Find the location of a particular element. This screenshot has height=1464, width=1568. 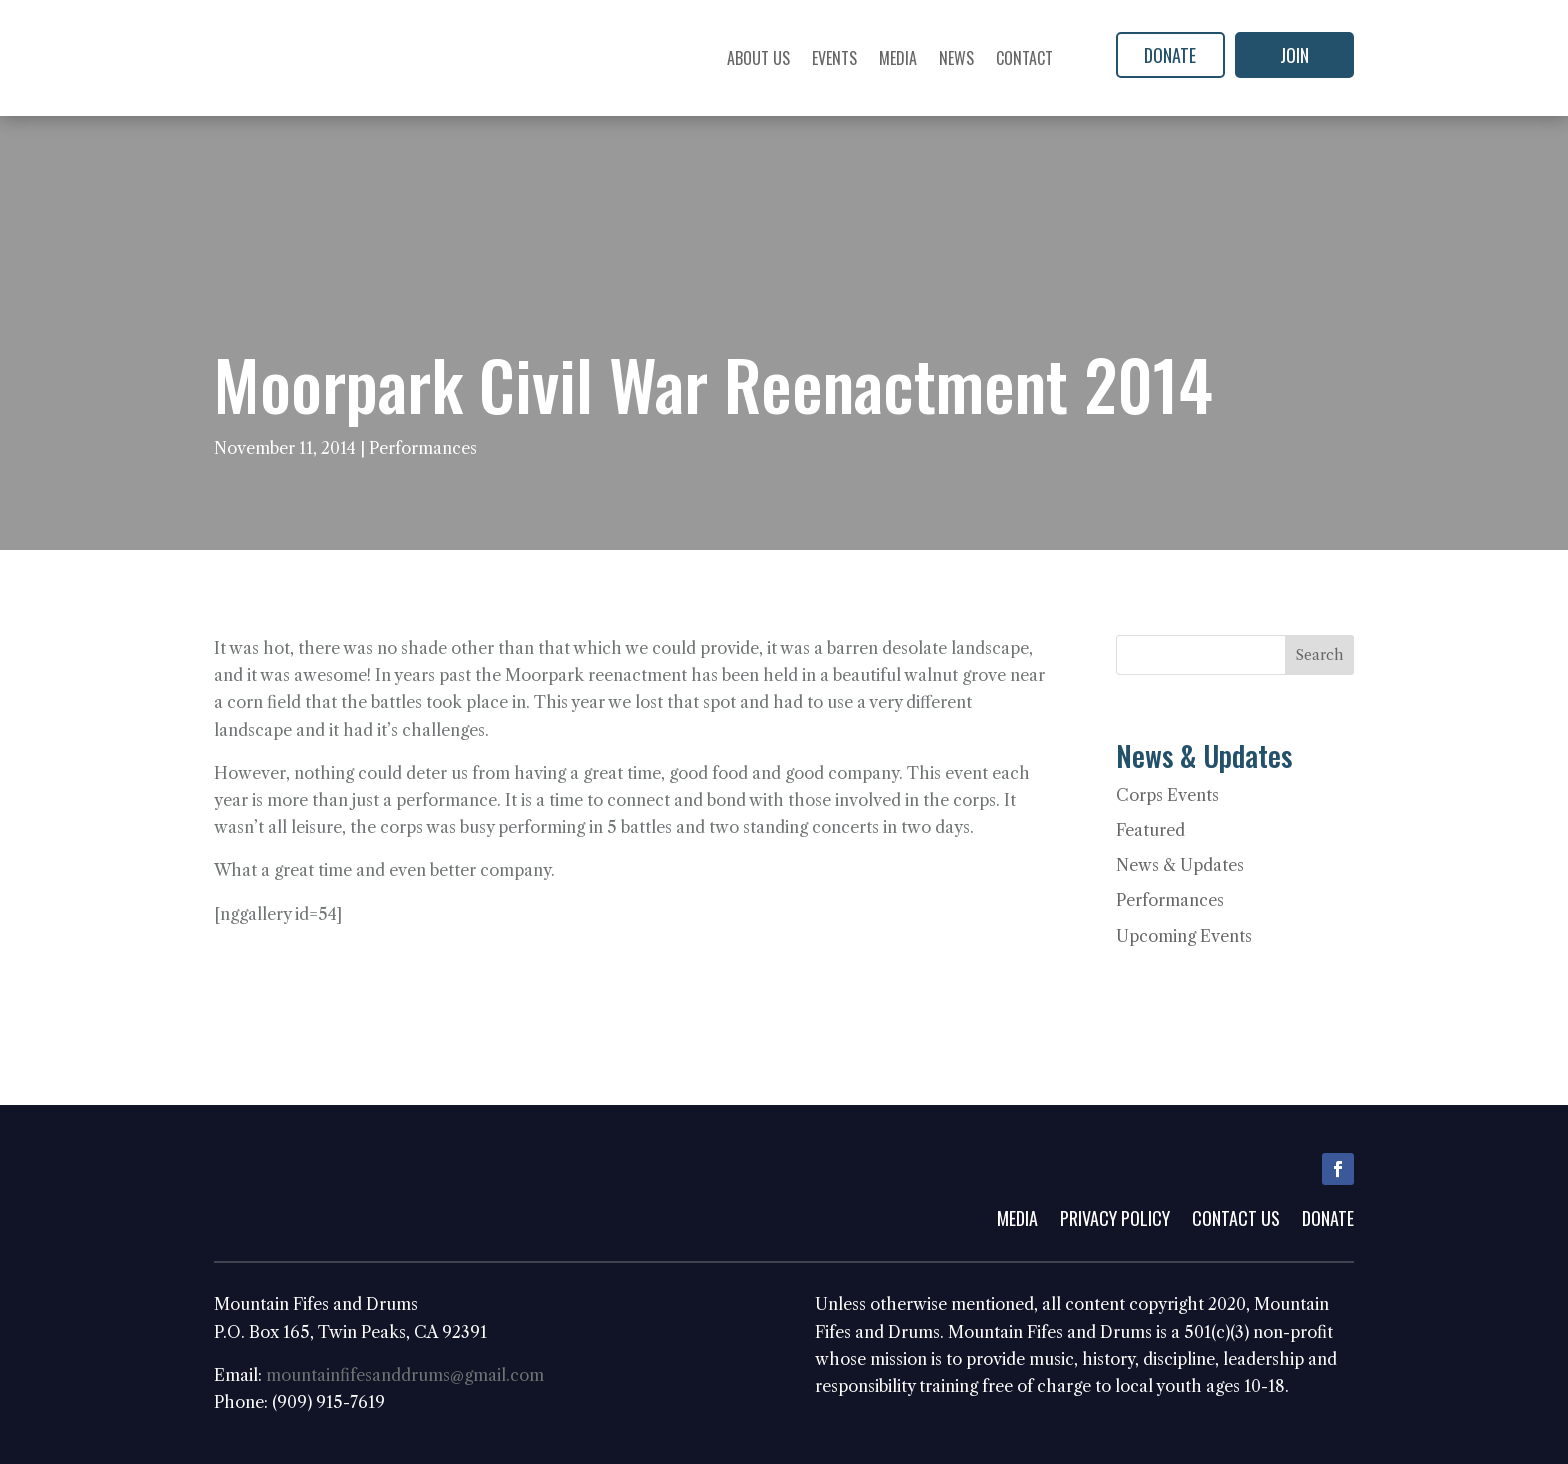

Media is located at coordinates (898, 58).